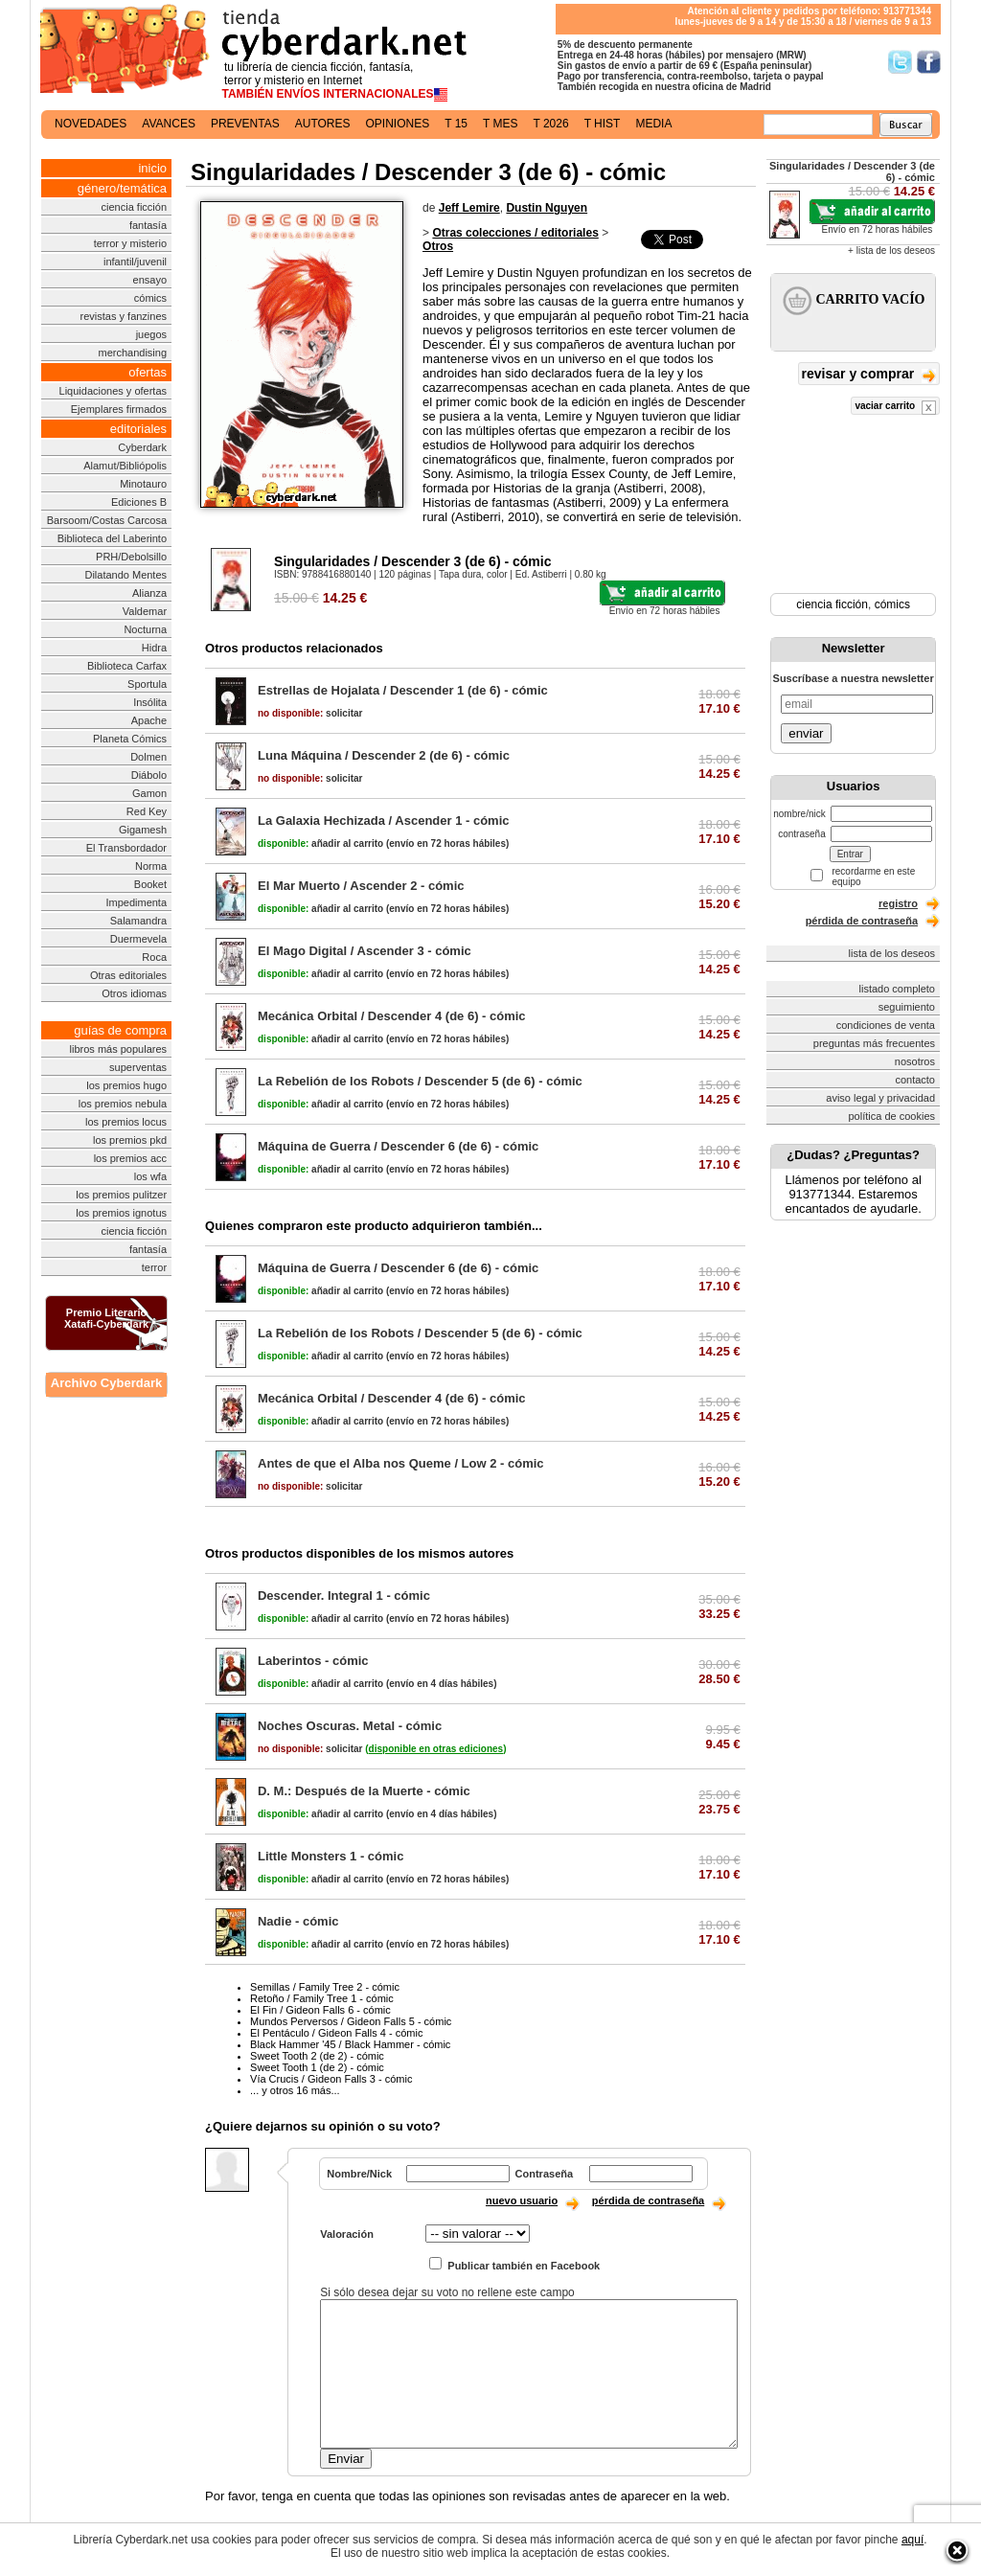  What do you see at coordinates (151, 866) in the screenshot?
I see `Norma` at bounding box center [151, 866].